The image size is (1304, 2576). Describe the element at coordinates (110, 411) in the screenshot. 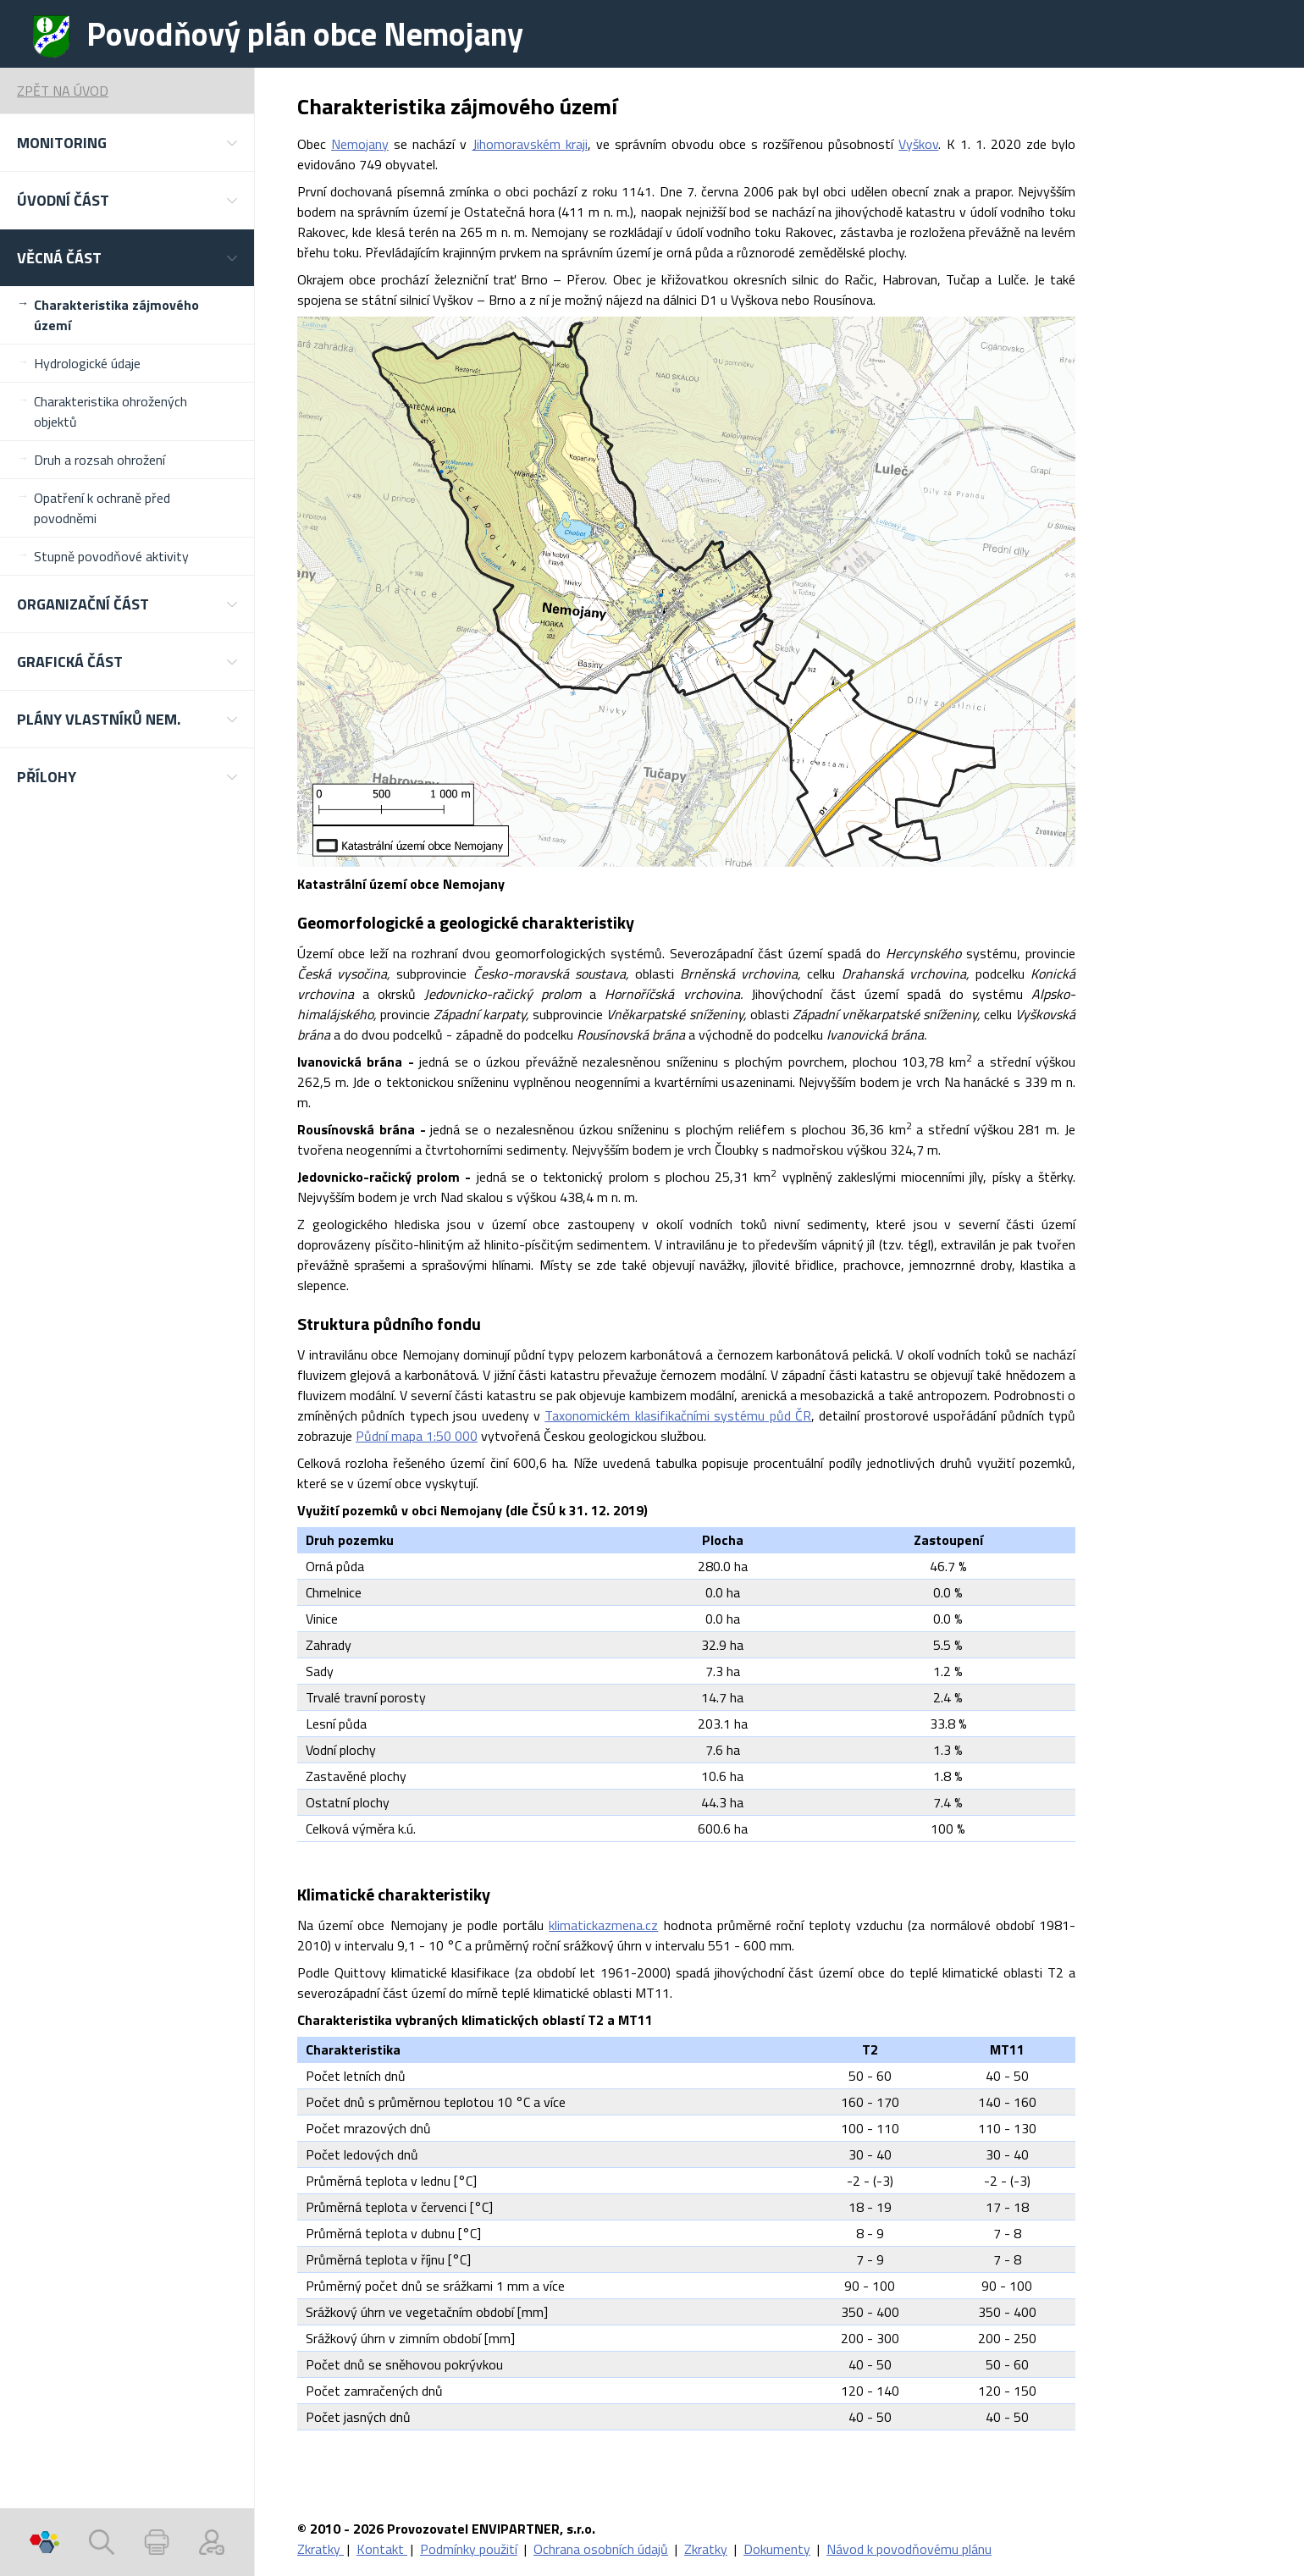

I see `Charakteristika ohrožených objektů` at that location.